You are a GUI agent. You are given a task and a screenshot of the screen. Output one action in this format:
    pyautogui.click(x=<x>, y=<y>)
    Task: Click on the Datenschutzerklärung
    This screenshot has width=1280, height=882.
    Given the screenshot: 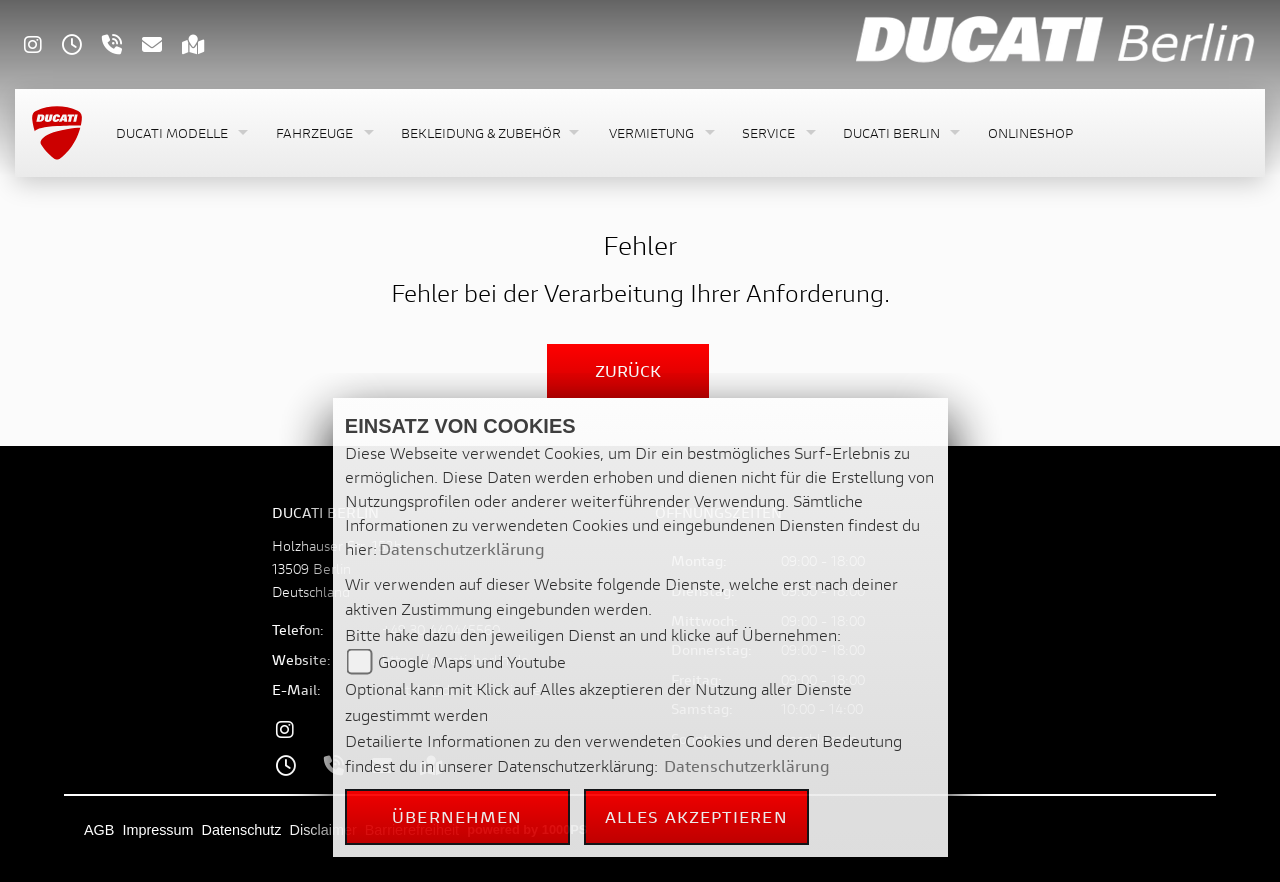 What is the action you would take?
    pyautogui.click(x=462, y=548)
    